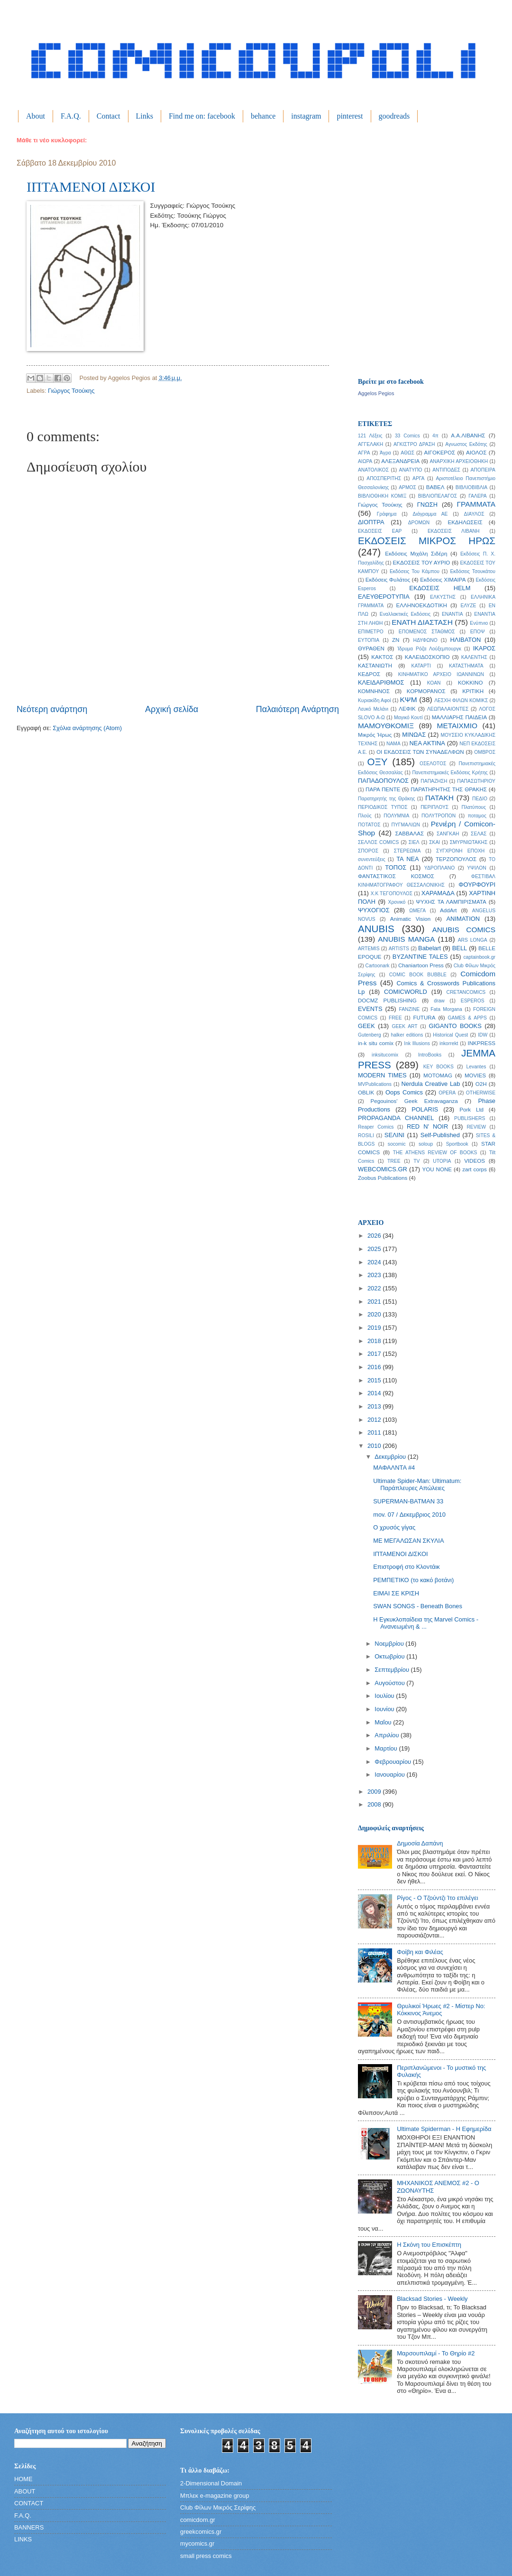 This screenshot has width=512, height=2576. What do you see at coordinates (408, 699) in the screenshot?
I see `ΚΨΜ` at bounding box center [408, 699].